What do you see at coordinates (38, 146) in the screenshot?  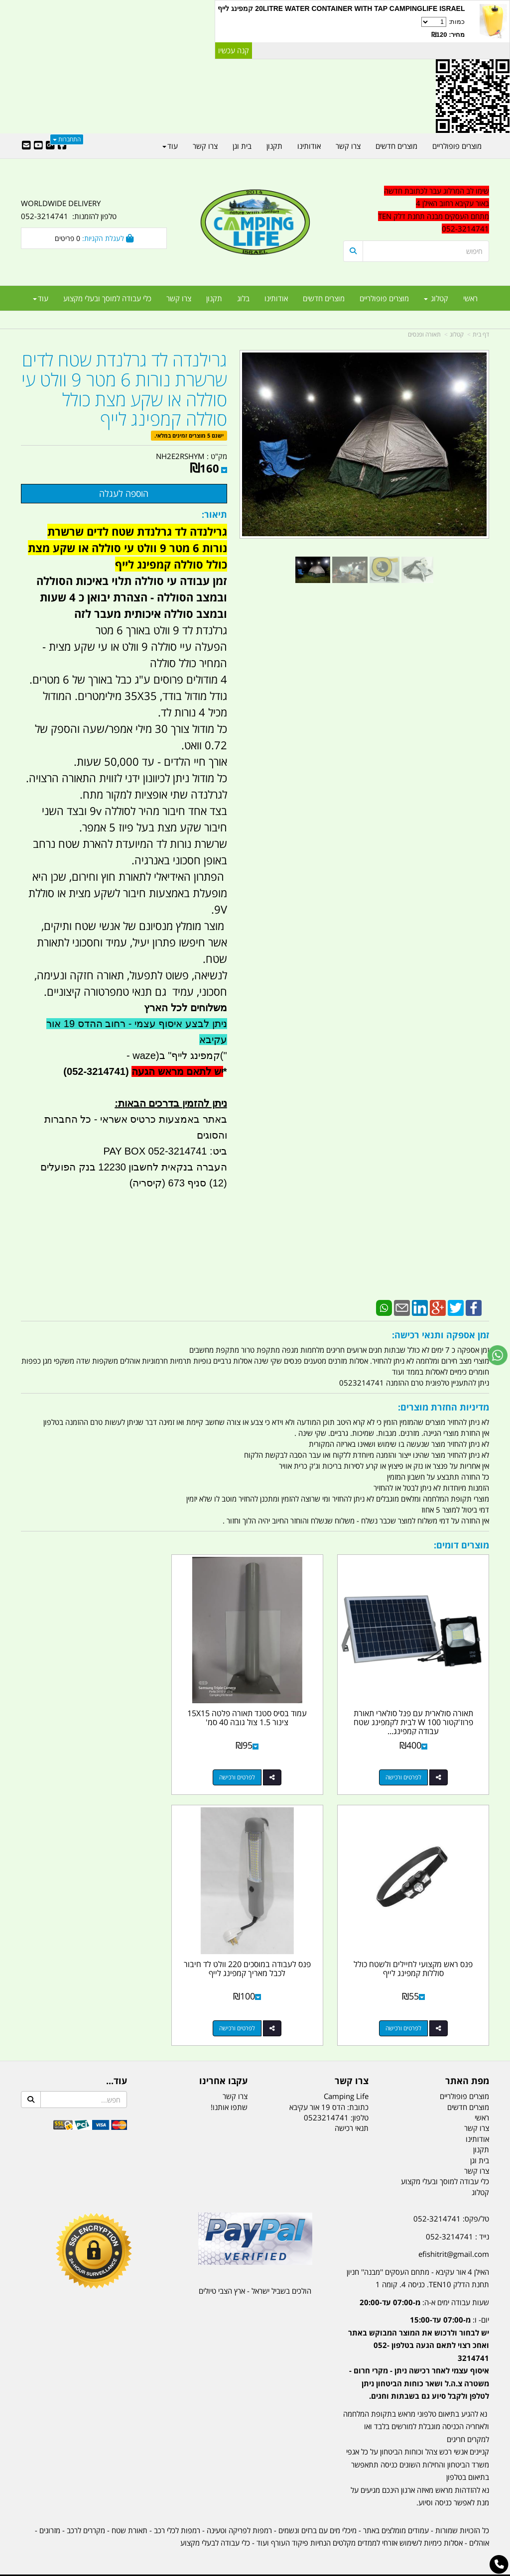 I see `[Youtube URL]` at bounding box center [38, 146].